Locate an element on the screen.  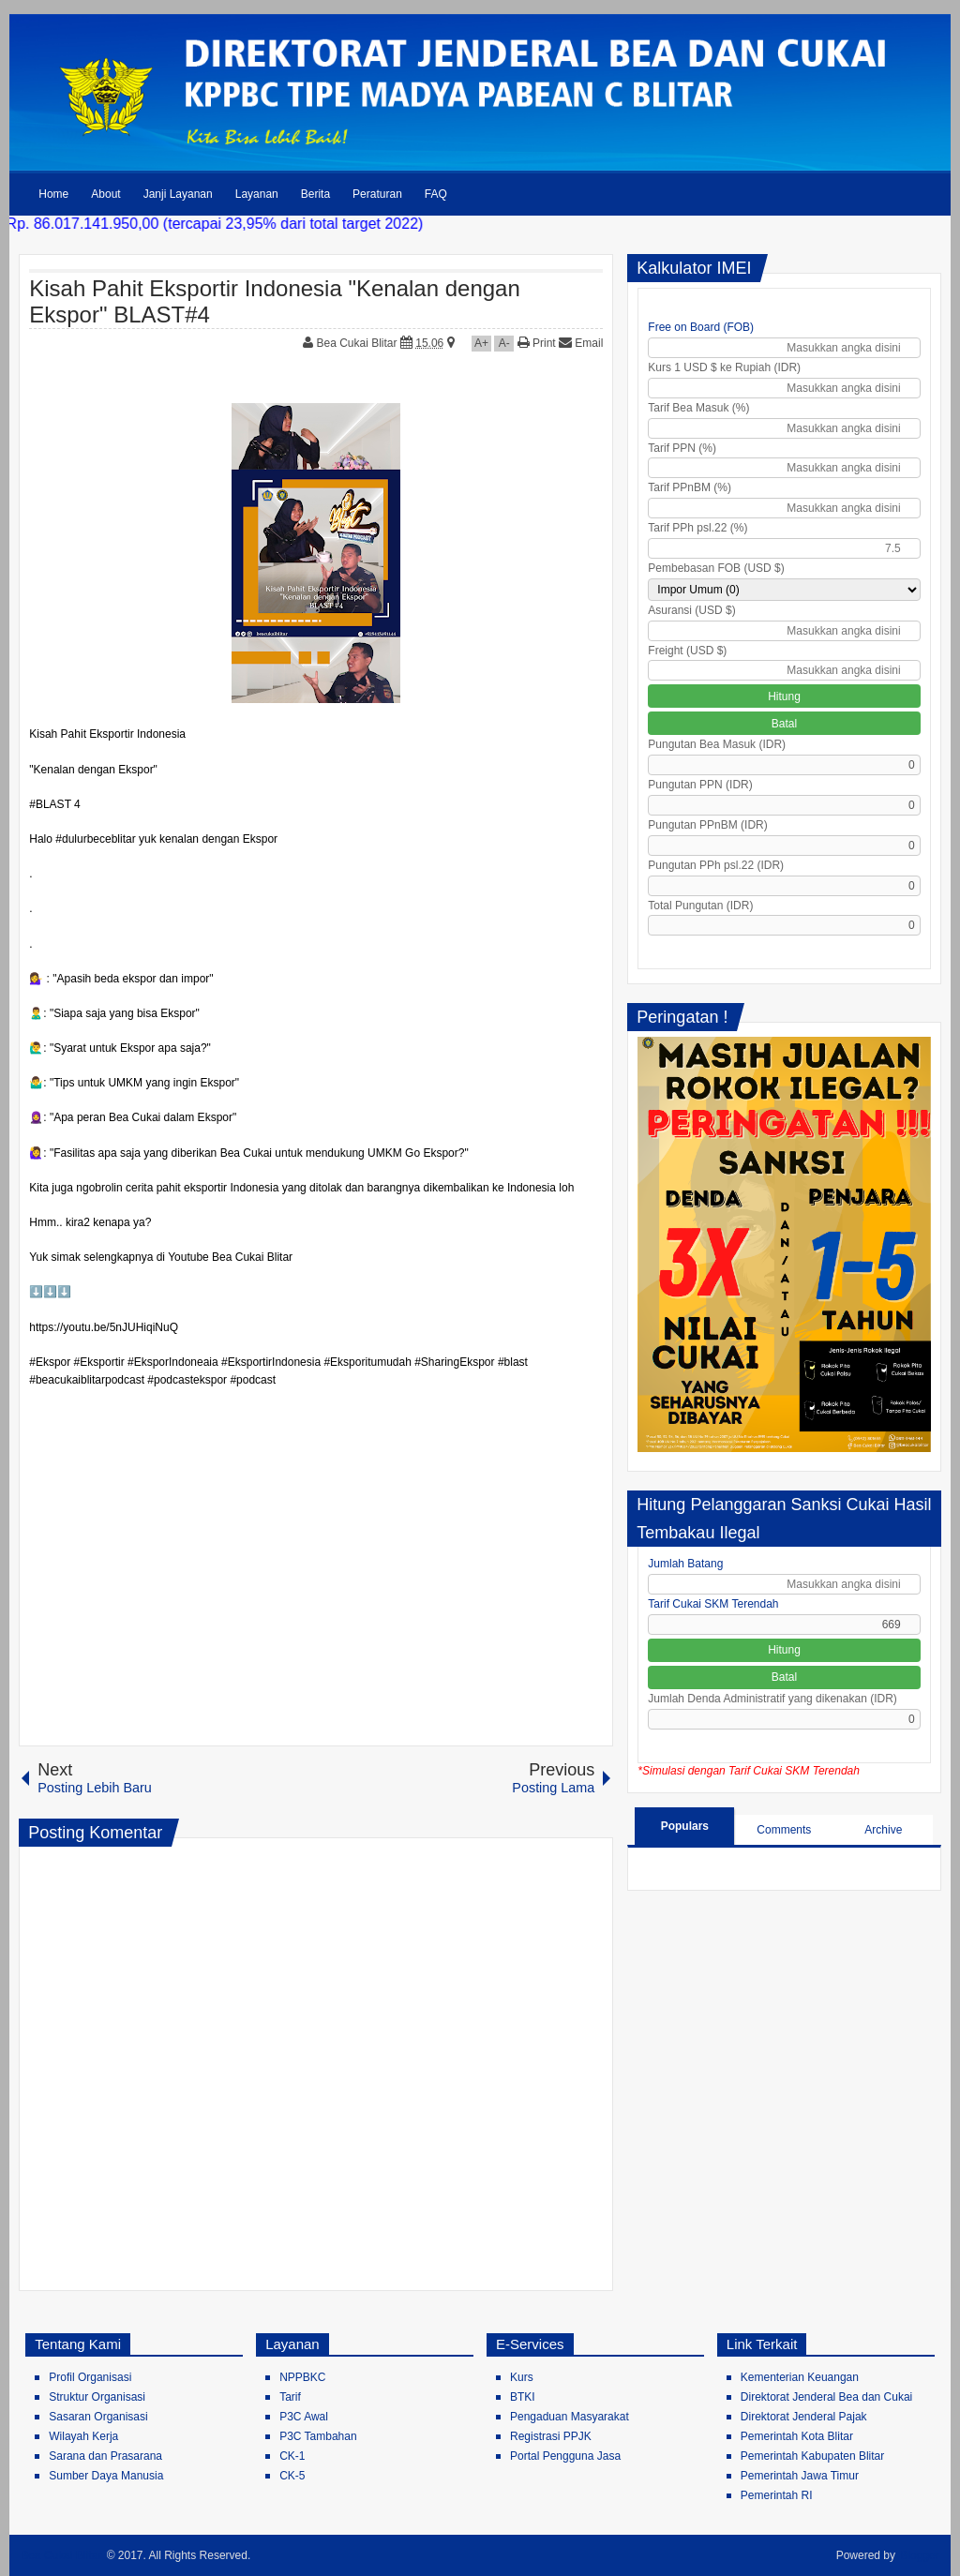
Layanan is located at coordinates (256, 194).